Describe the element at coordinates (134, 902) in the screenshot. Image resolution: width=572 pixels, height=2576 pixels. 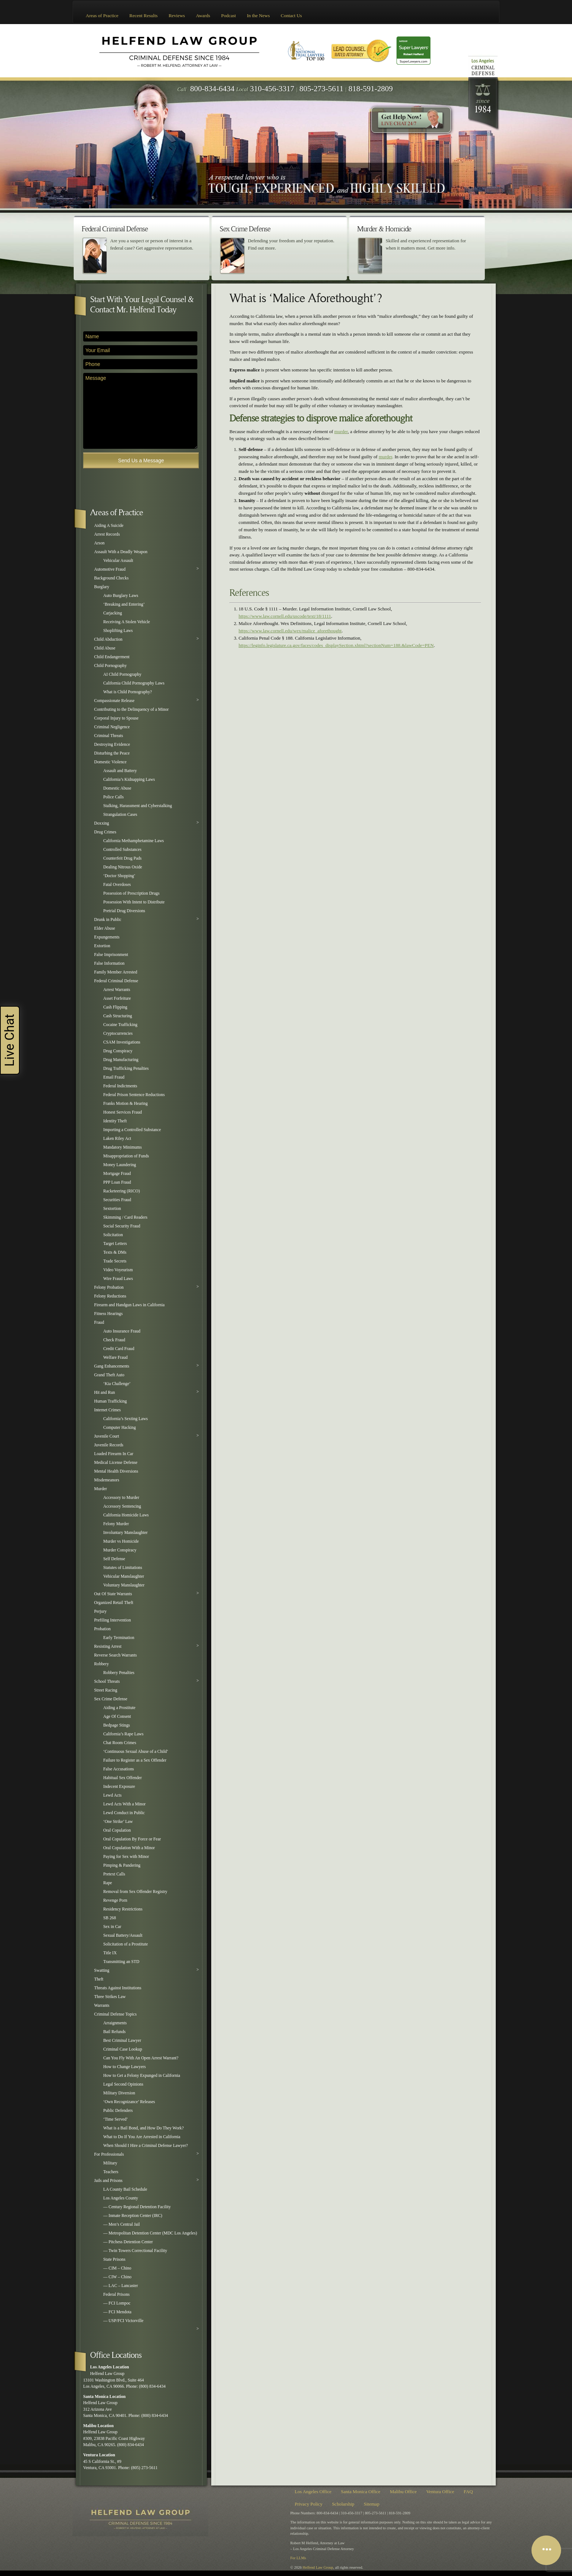
I see `Possession With Intent to Distribute` at that location.